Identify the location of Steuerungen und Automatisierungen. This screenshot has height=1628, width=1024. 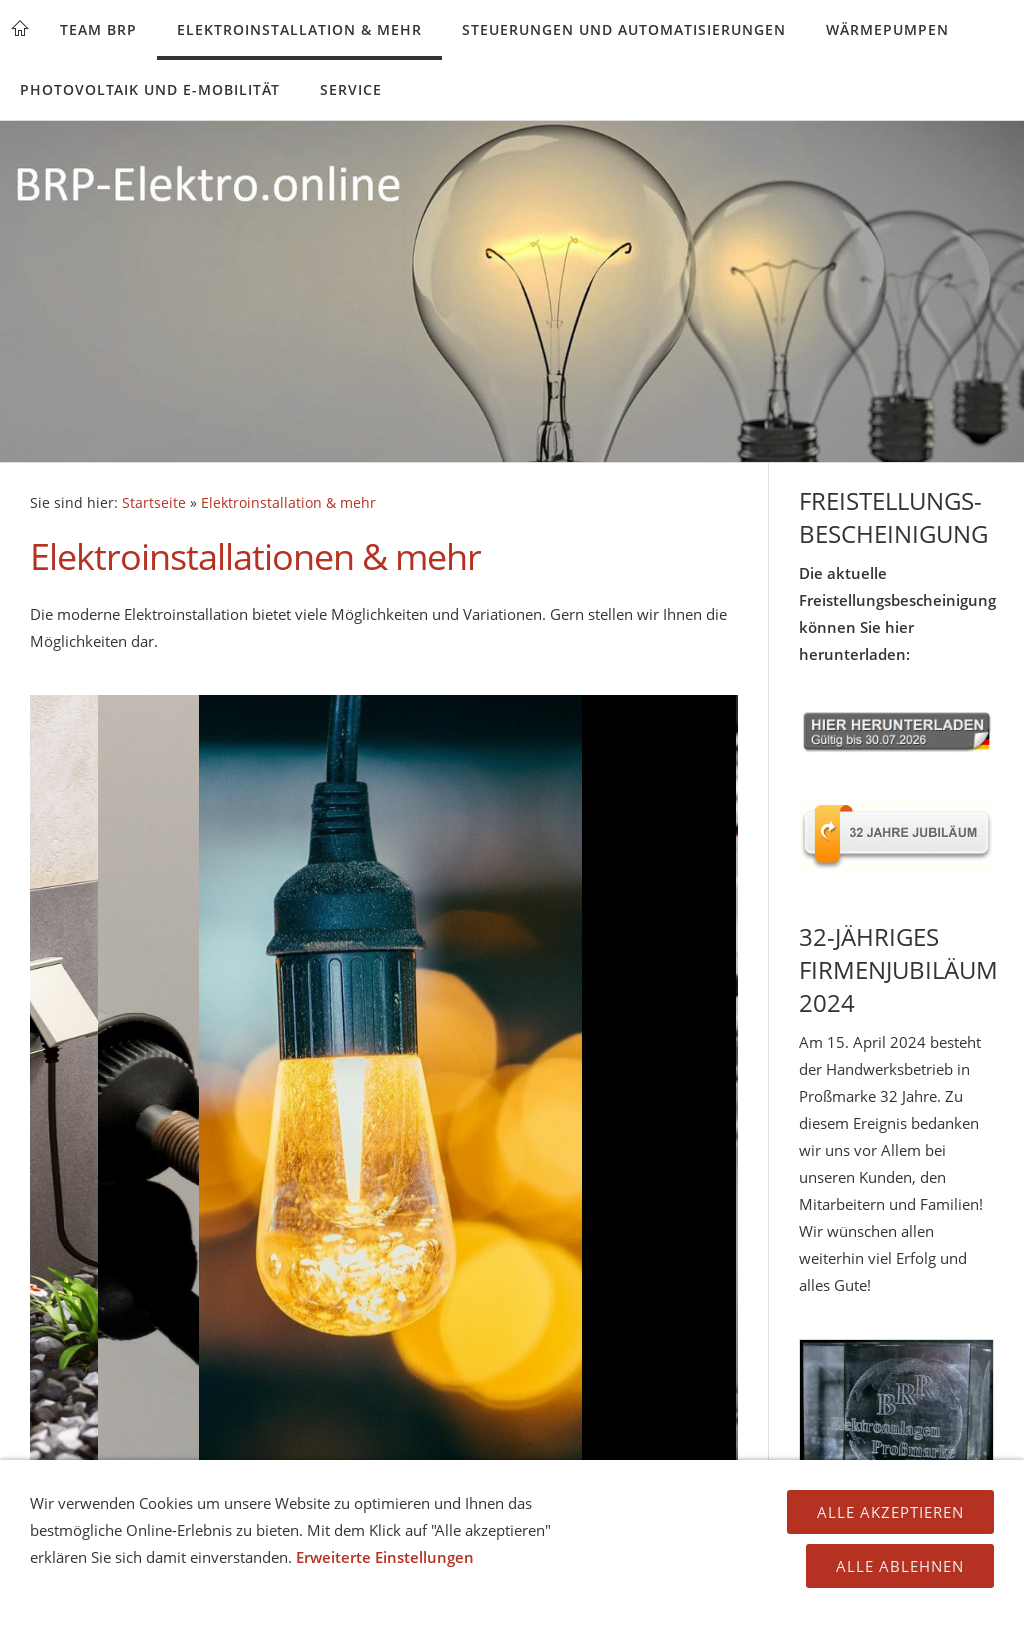
(624, 29).